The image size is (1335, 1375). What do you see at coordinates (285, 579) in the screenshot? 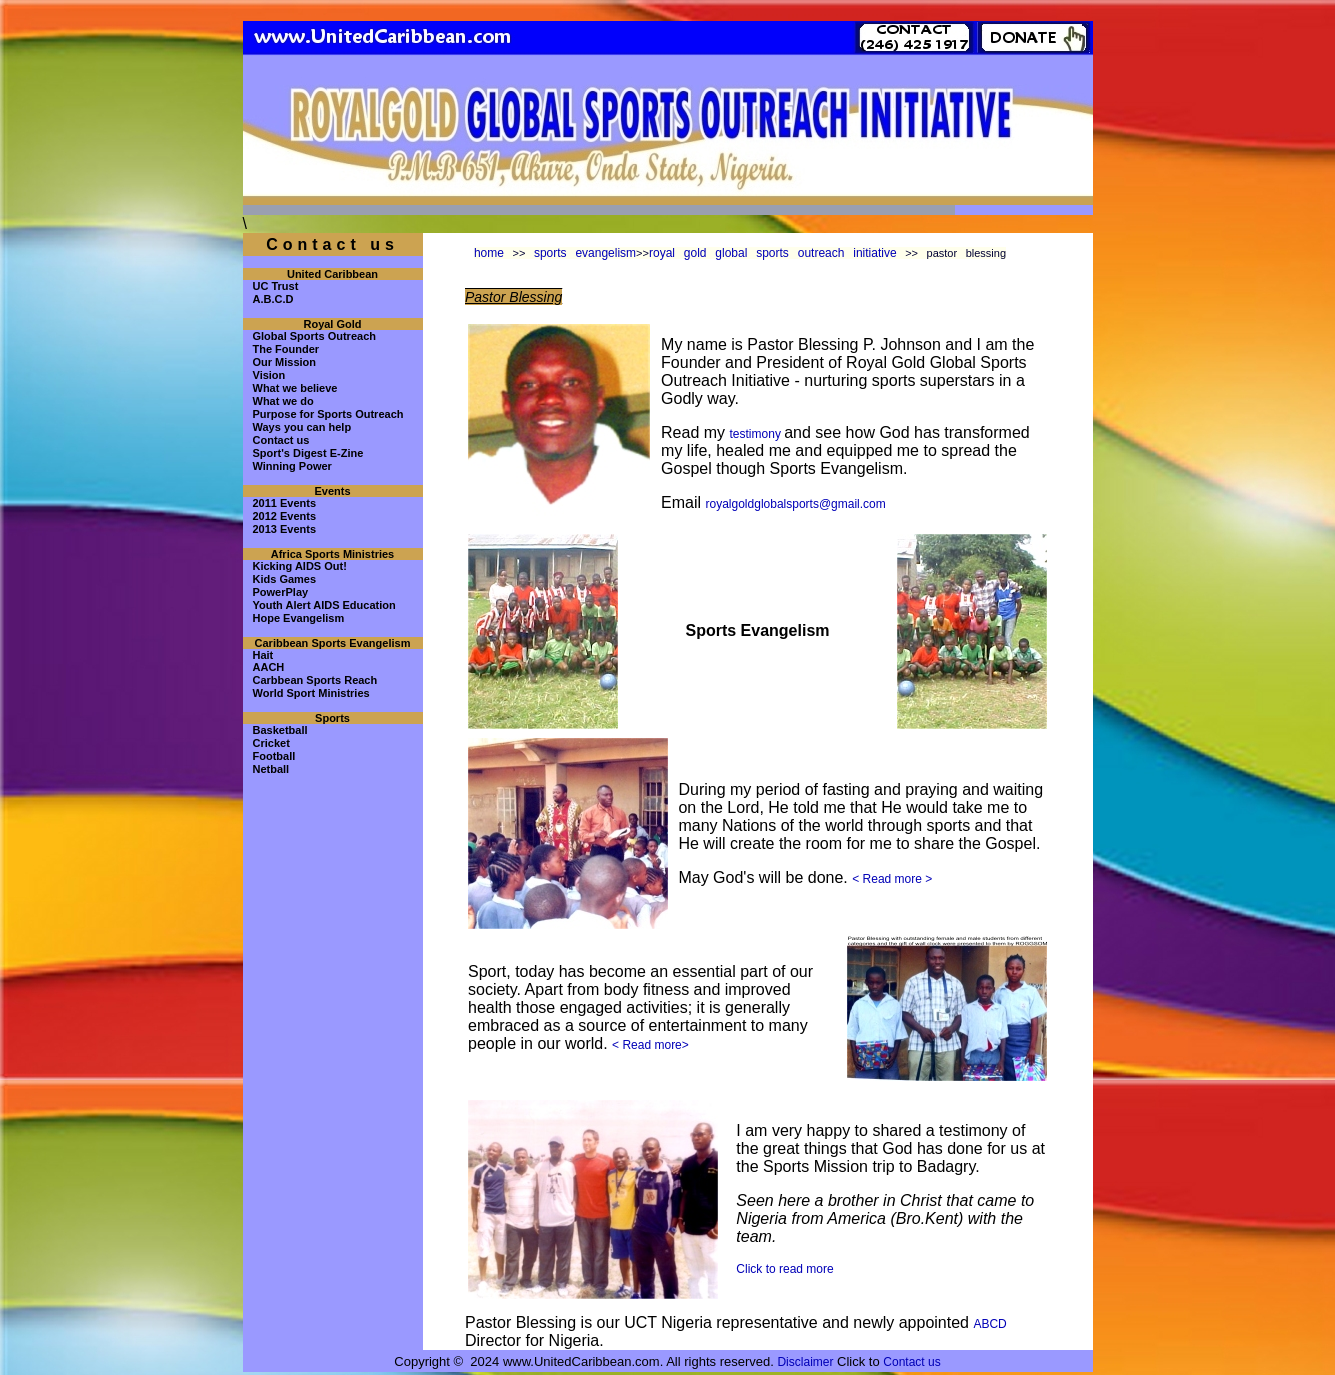
I see `Kids Games` at bounding box center [285, 579].